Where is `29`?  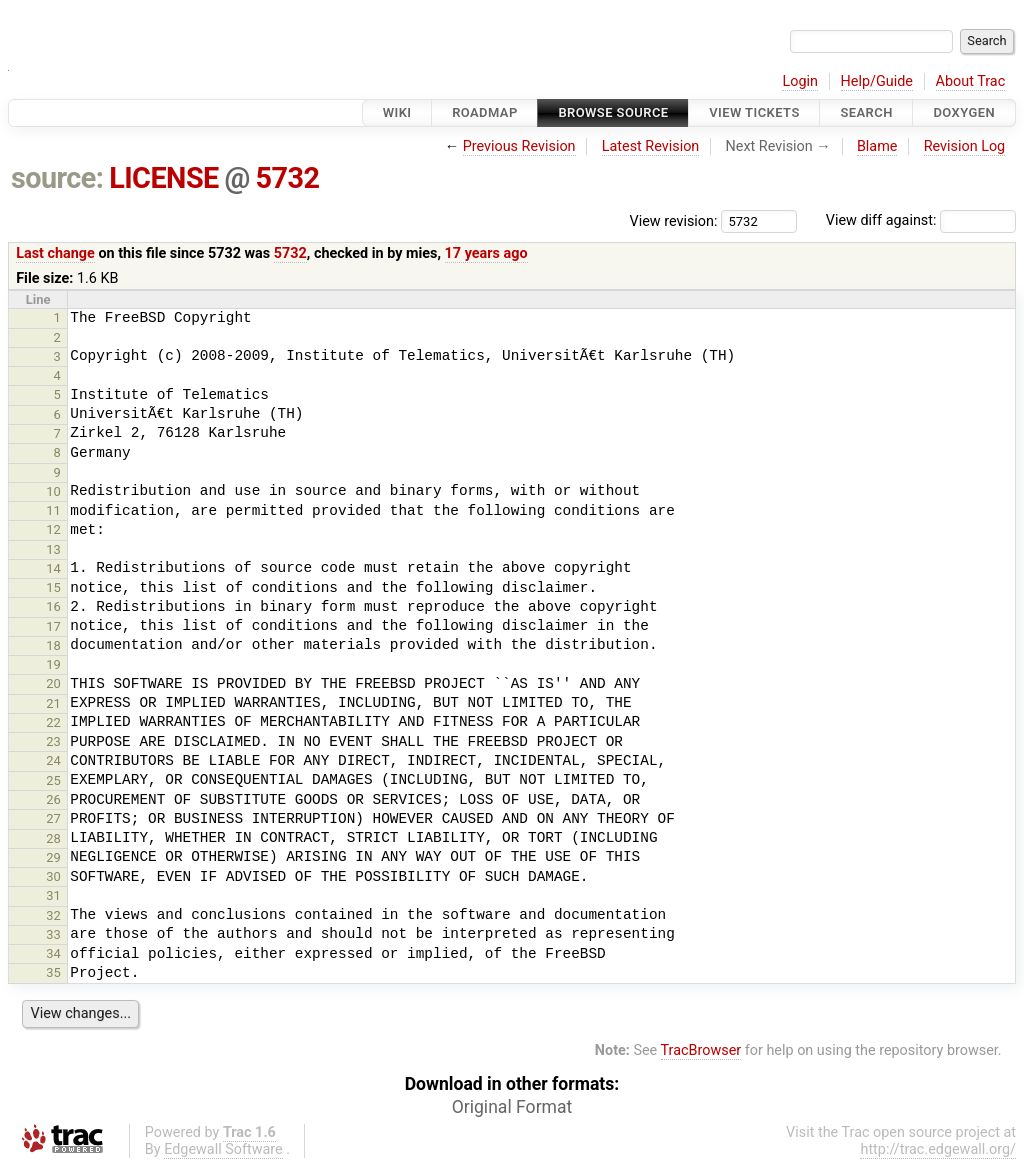 29 is located at coordinates (53, 857).